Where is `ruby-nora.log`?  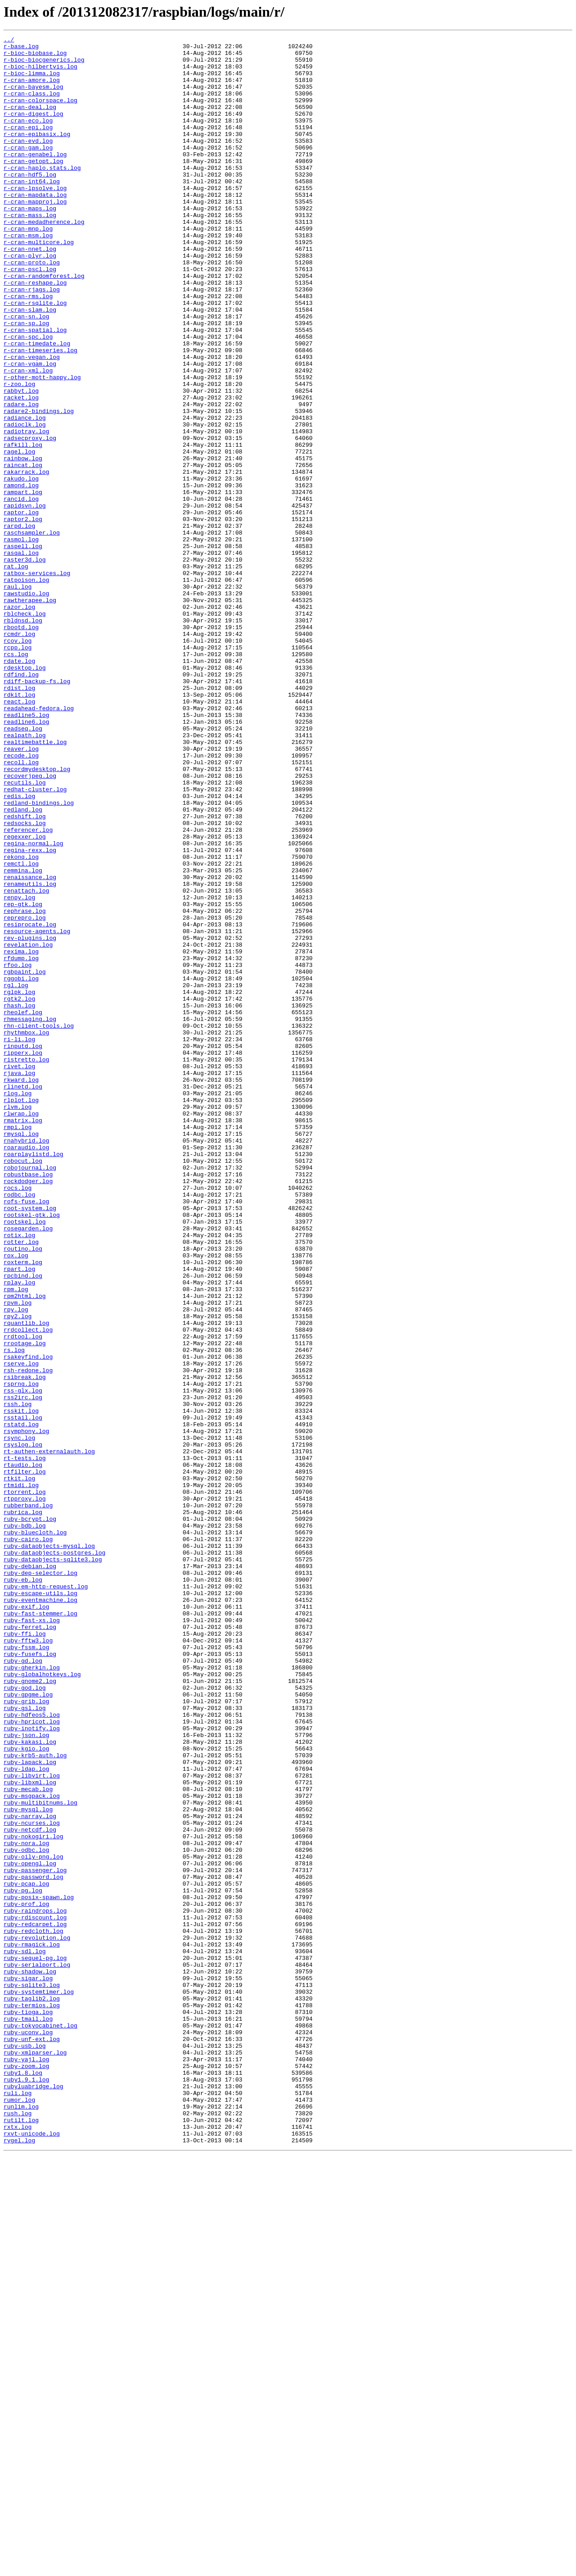 ruby-nora.log is located at coordinates (26, 2205).